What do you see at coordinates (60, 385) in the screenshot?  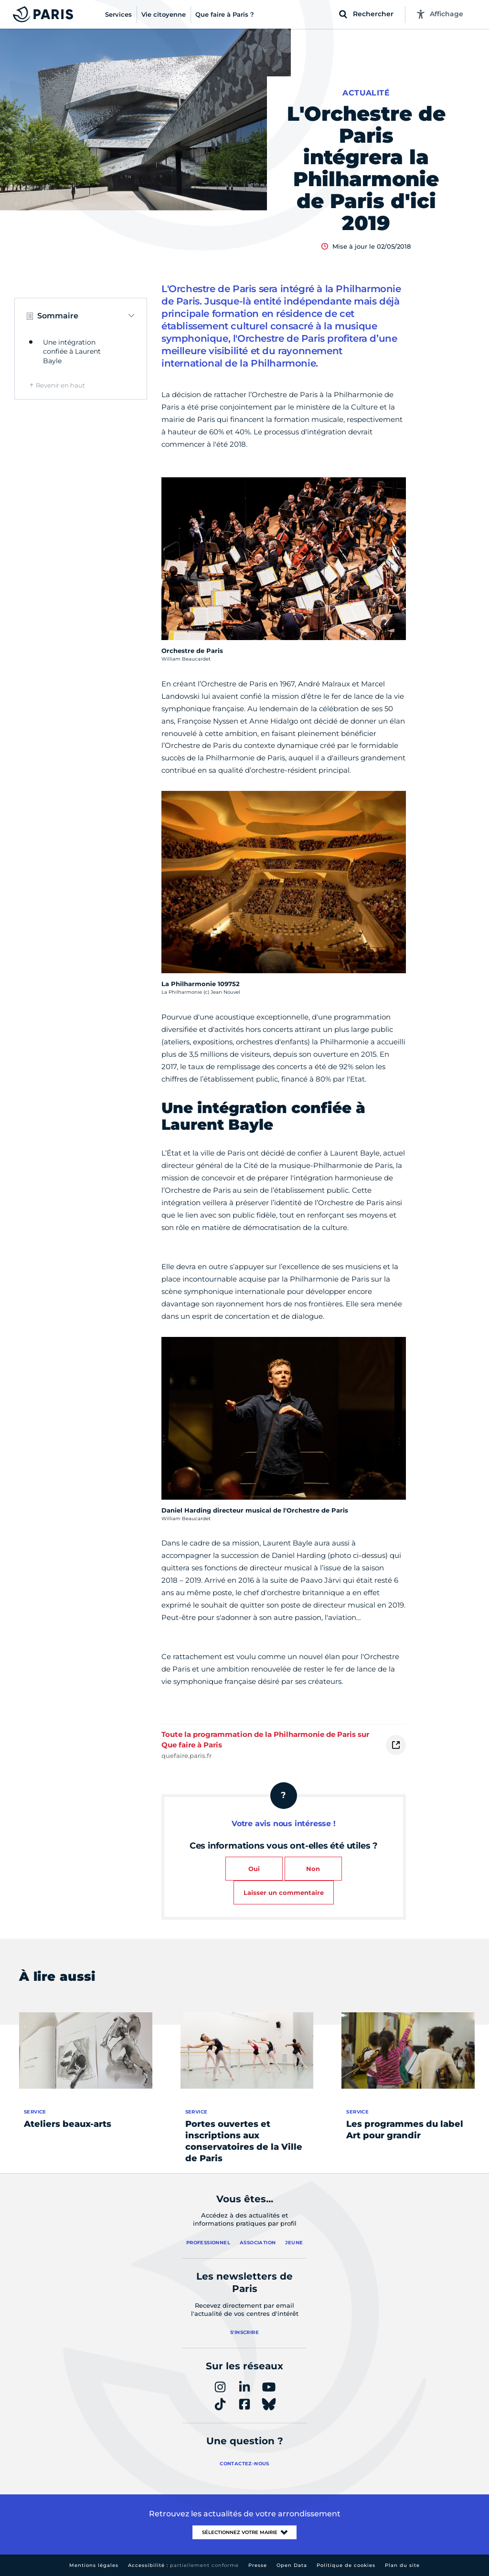 I see `Revenir en haut` at bounding box center [60, 385].